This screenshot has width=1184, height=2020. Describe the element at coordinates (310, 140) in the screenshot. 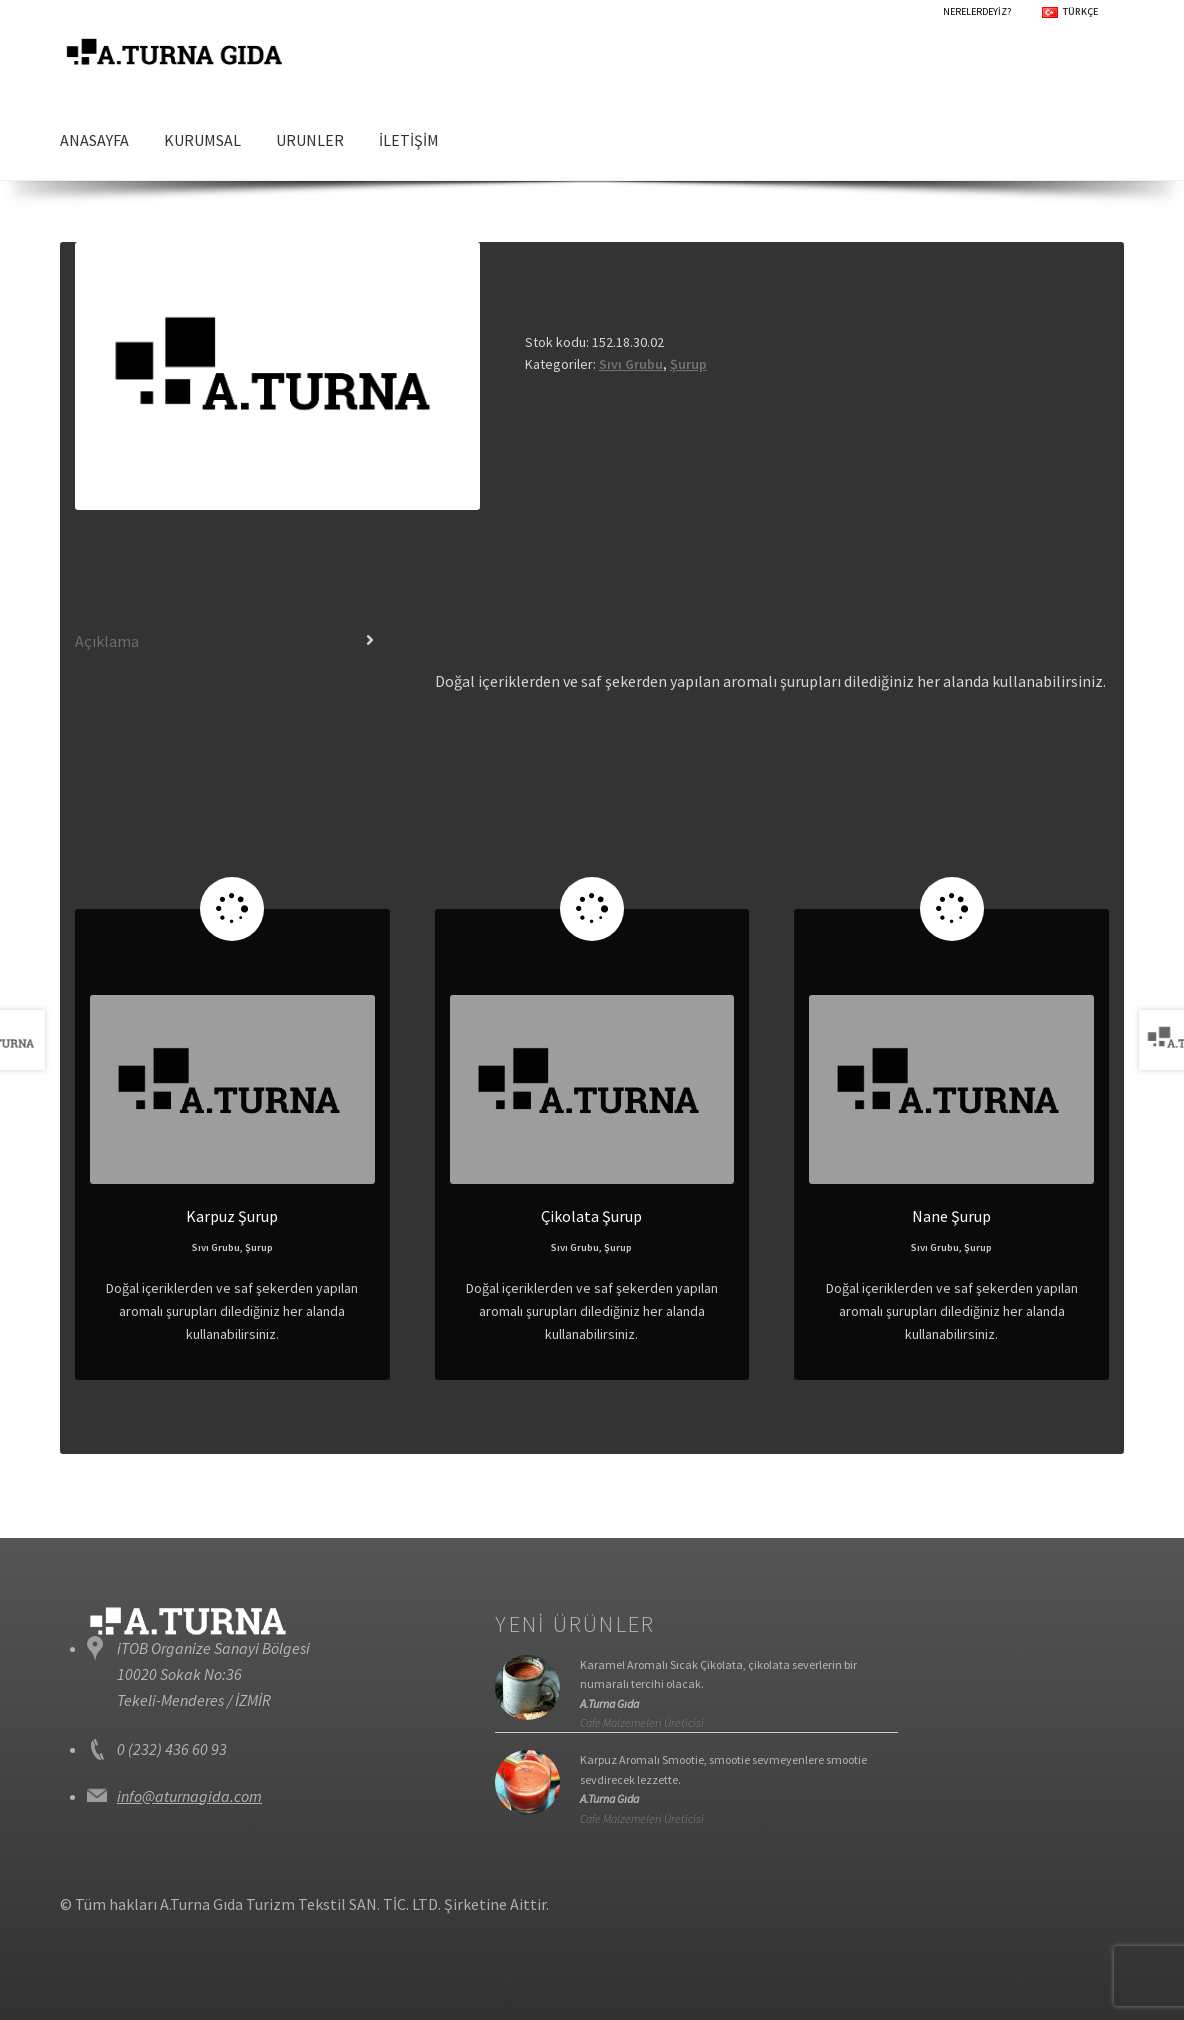

I see `URUNLER` at that location.